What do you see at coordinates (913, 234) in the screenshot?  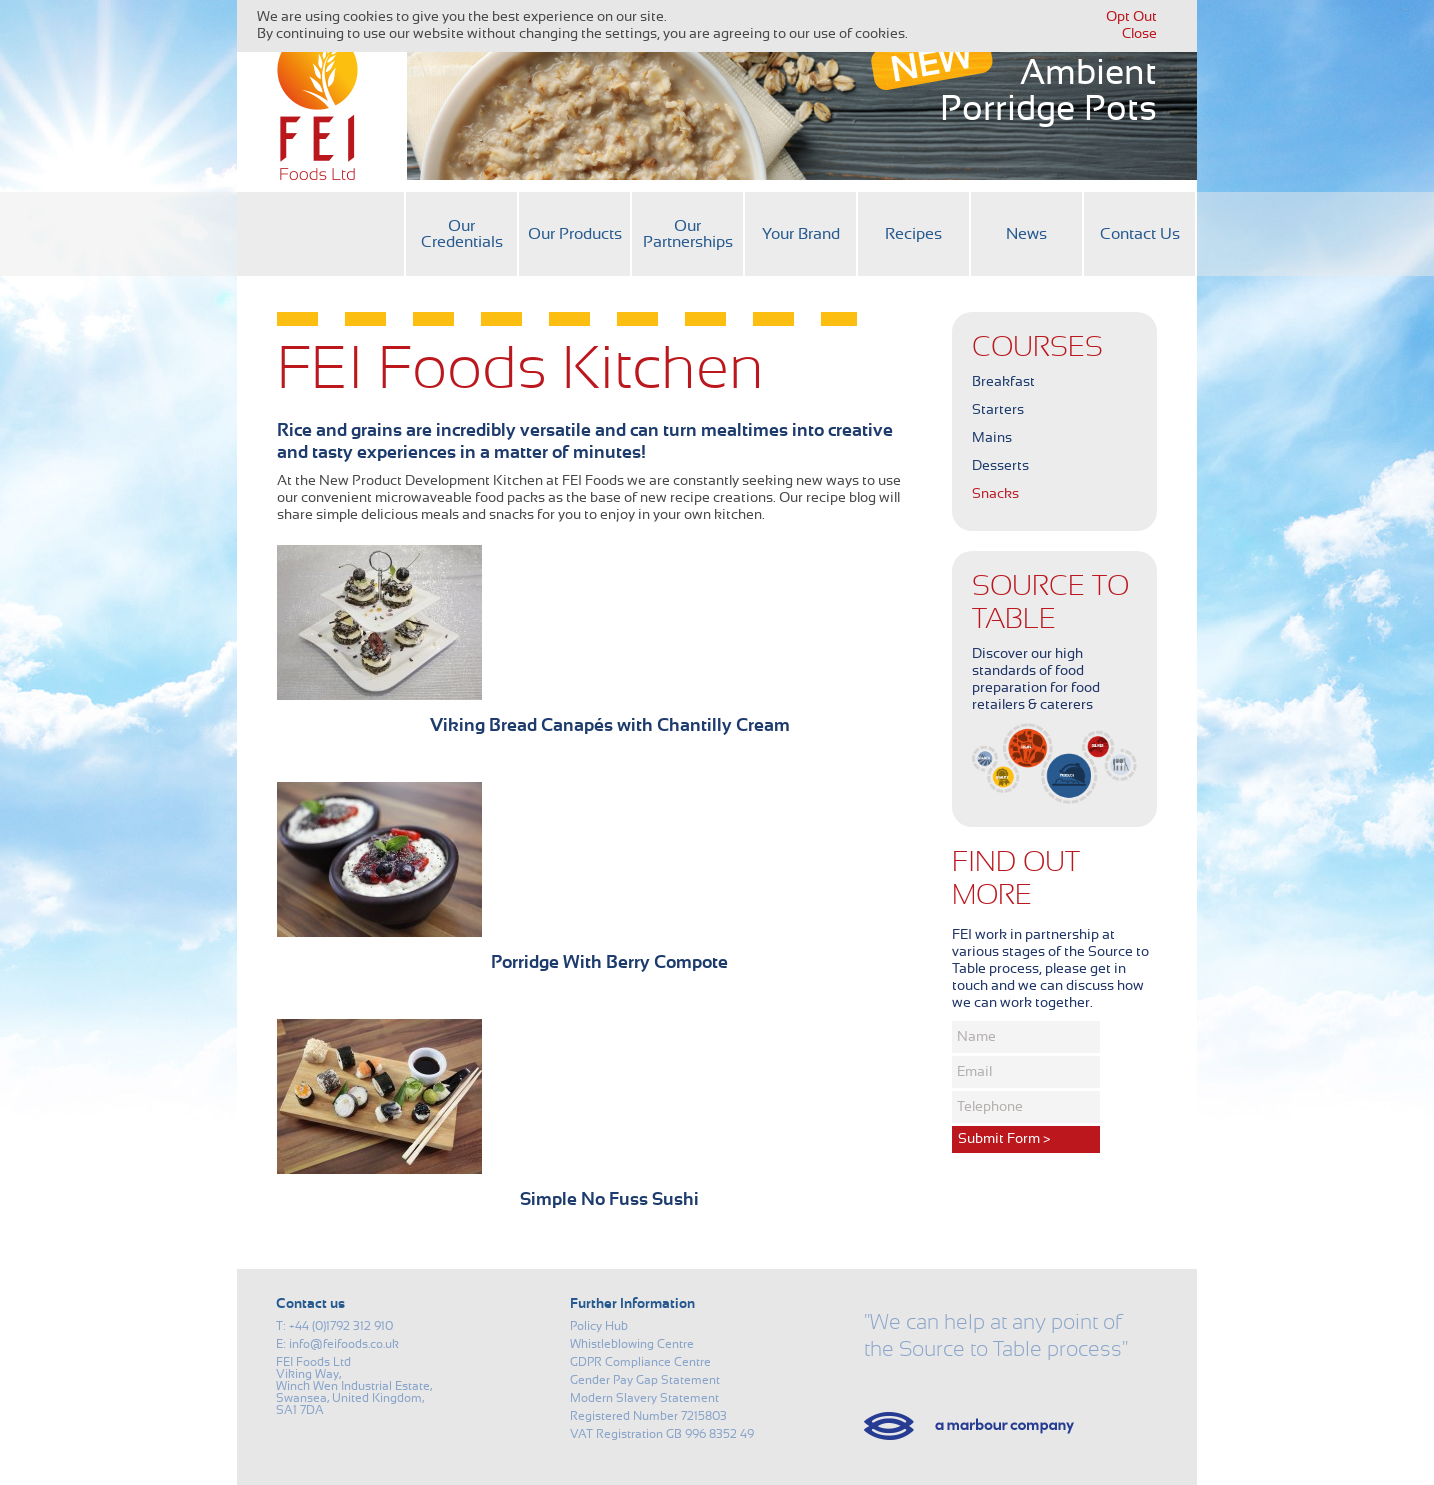 I see `Recipes` at bounding box center [913, 234].